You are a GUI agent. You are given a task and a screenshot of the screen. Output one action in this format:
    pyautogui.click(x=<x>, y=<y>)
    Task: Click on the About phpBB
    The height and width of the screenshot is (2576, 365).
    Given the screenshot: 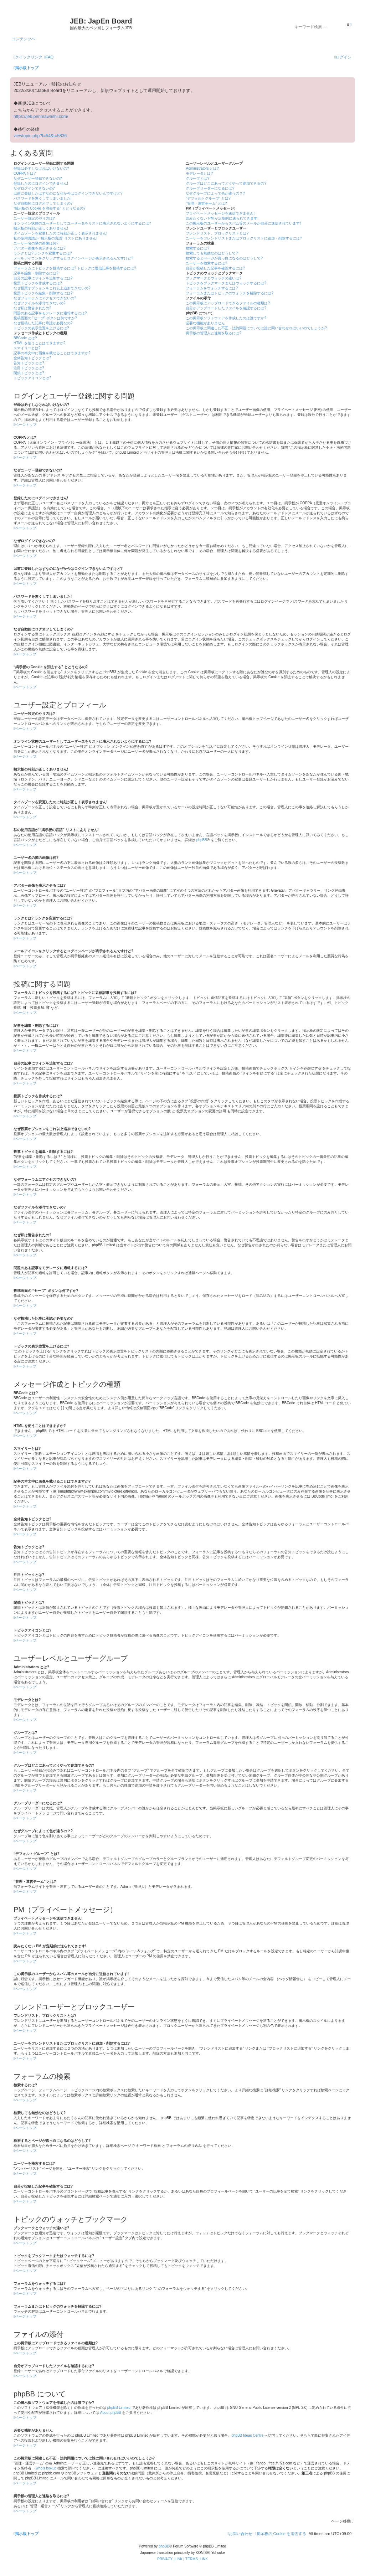 What is the action you would take?
    pyautogui.click(x=110, y=2413)
    